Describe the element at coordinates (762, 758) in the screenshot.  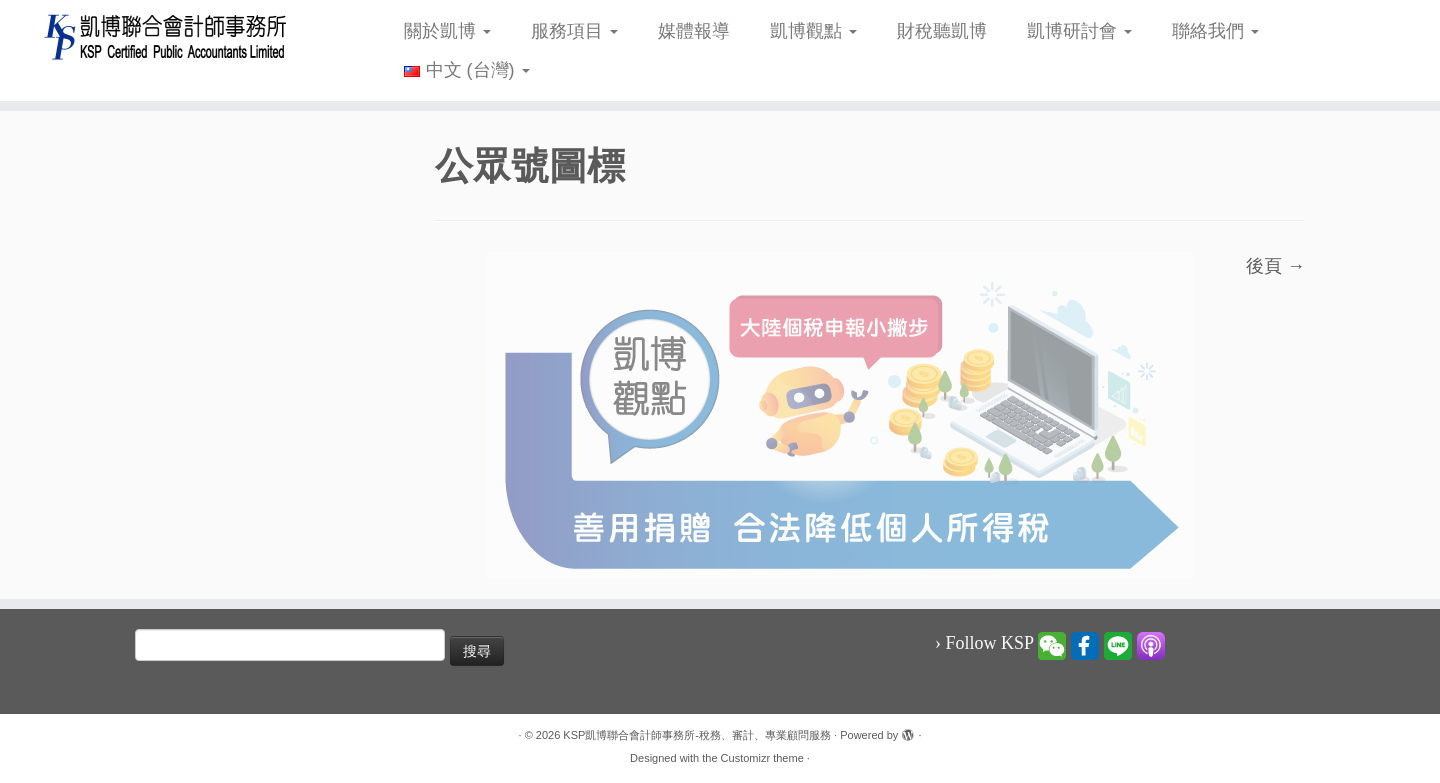
I see `Customizr theme` at that location.